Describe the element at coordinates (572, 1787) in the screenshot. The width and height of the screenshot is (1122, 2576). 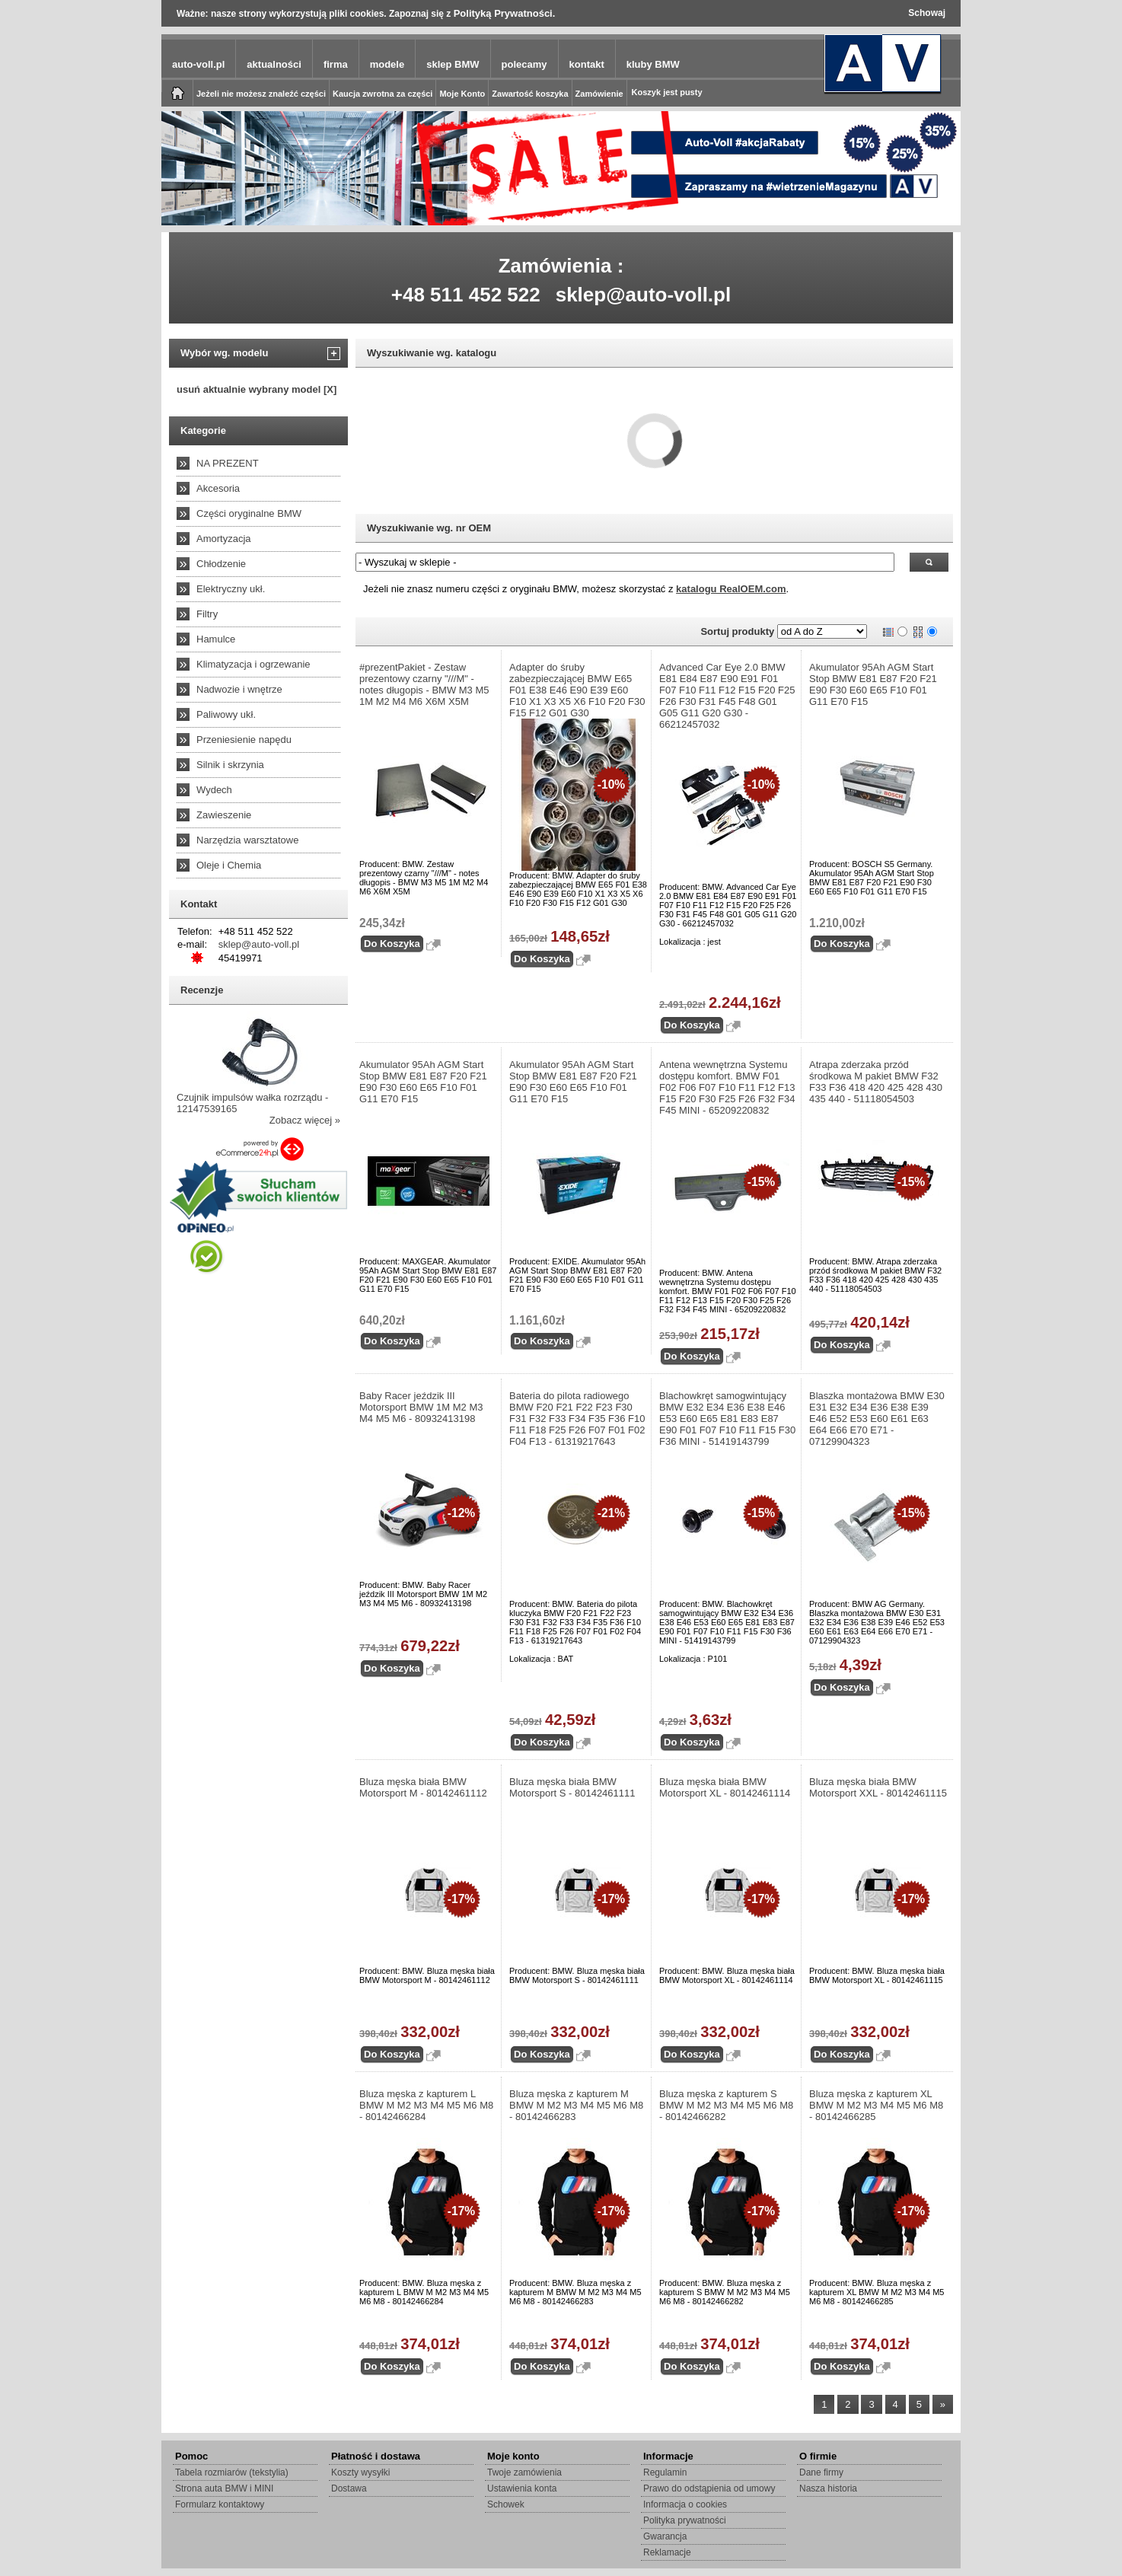
I see `Bluza męska biała BMW Motorsport S - 80142461111` at that location.